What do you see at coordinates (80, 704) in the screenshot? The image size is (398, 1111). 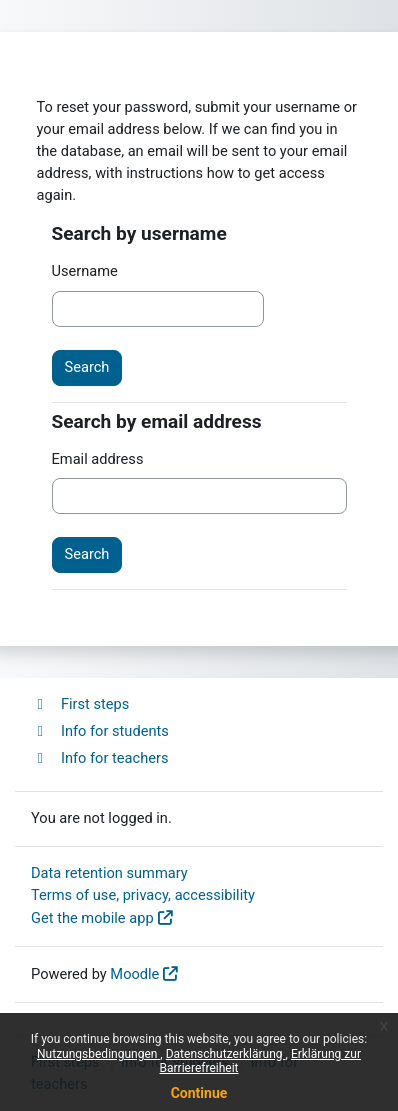 I see `First steps` at bounding box center [80, 704].